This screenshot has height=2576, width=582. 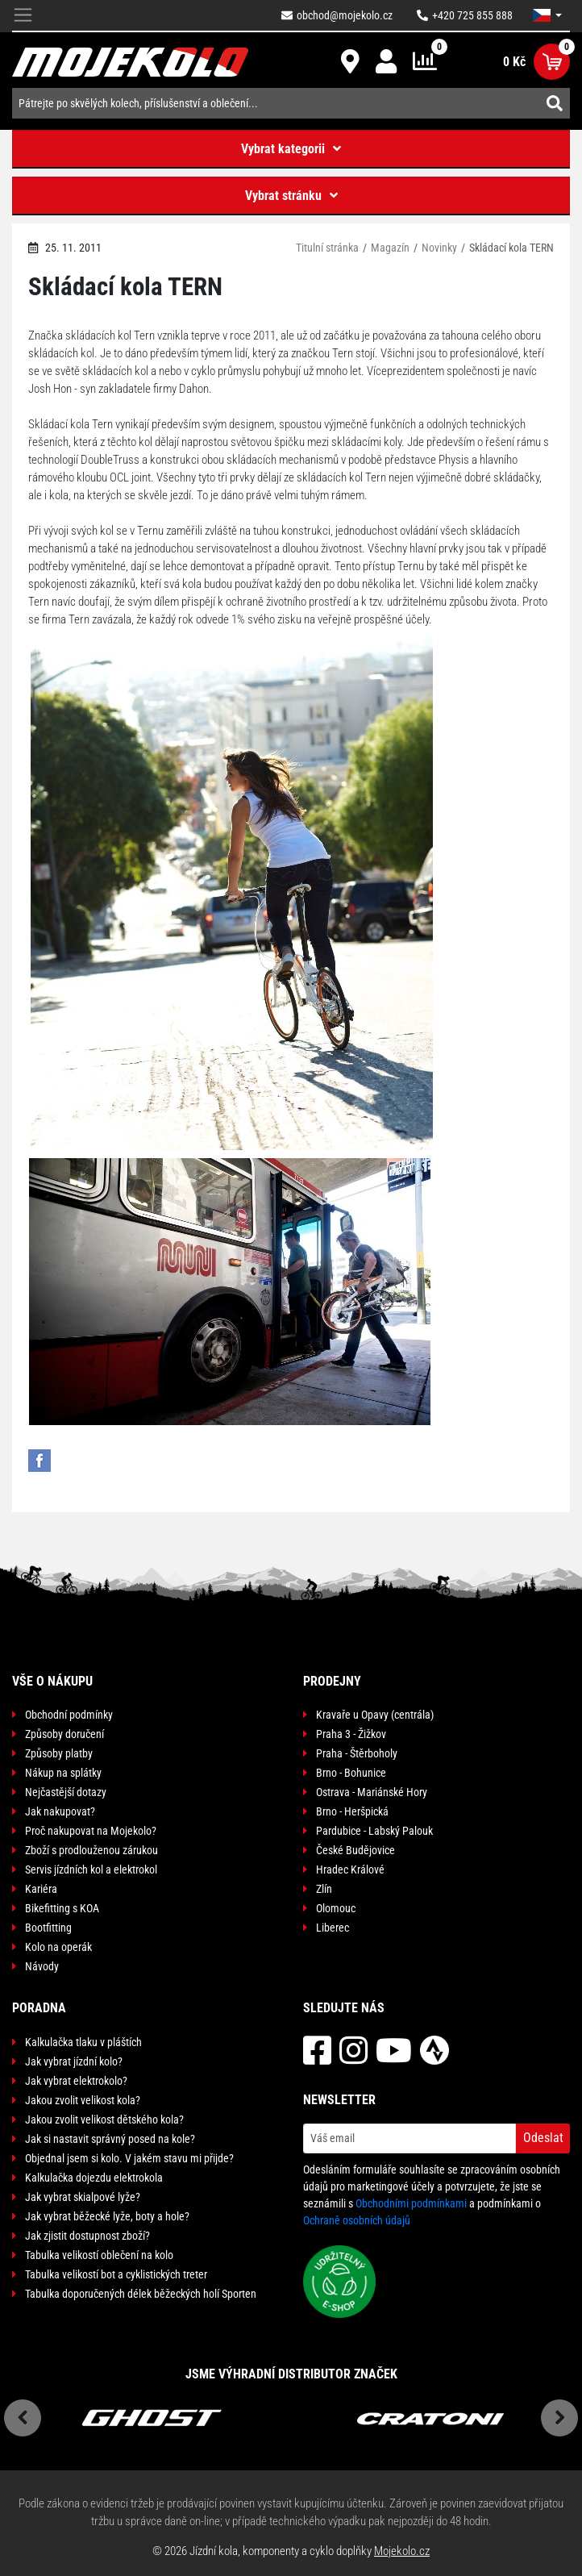 What do you see at coordinates (559, 2417) in the screenshot?
I see `Next` at bounding box center [559, 2417].